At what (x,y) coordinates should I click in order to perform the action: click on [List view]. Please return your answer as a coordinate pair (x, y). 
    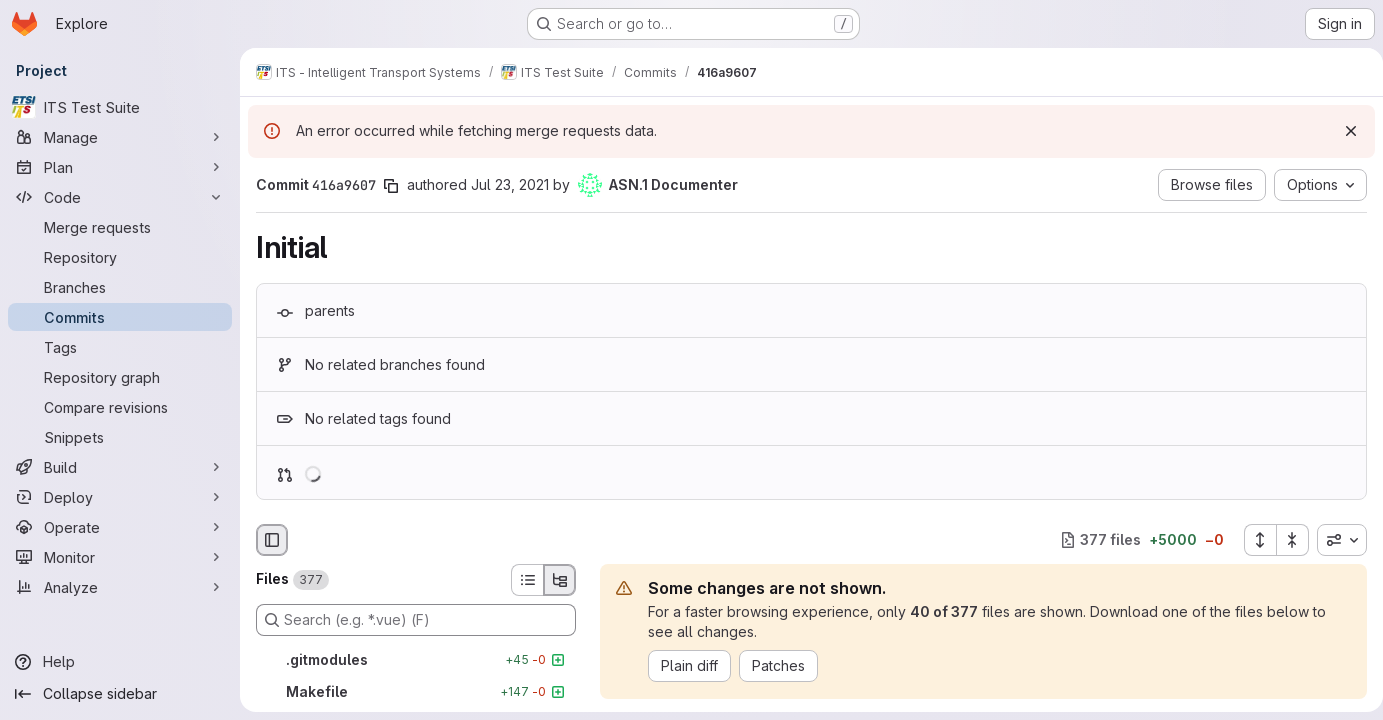
    Looking at the image, I should click on (527, 580).